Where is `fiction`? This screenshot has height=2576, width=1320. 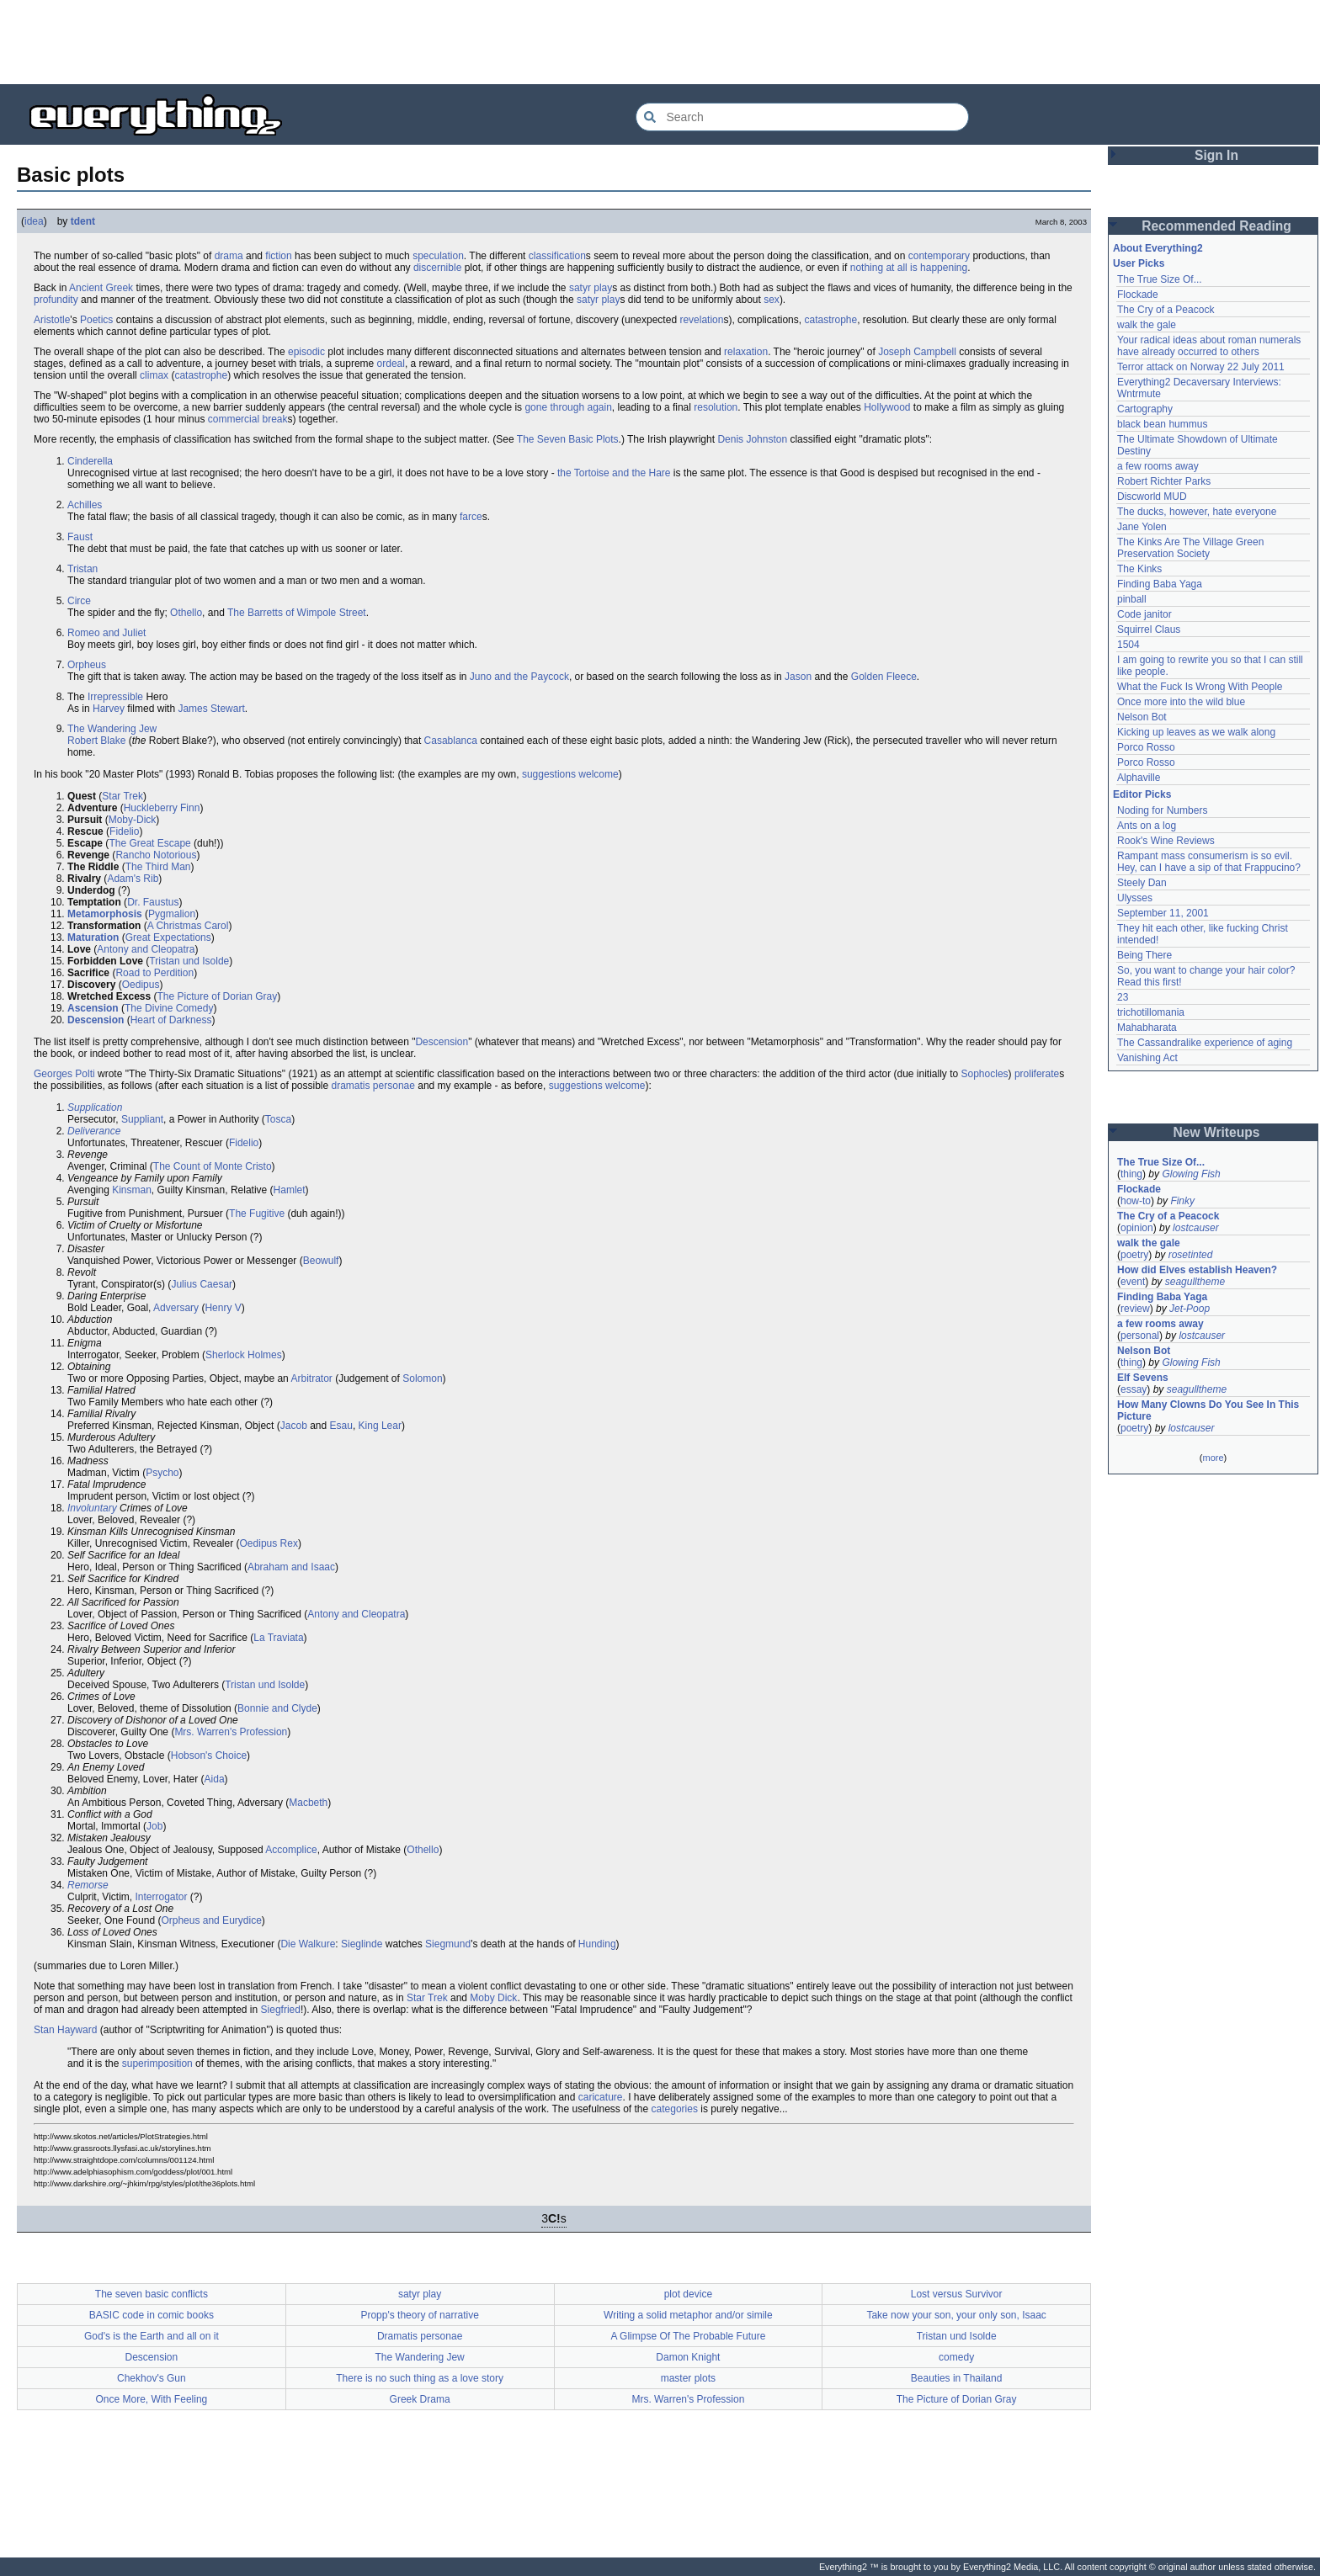 fiction is located at coordinates (278, 256).